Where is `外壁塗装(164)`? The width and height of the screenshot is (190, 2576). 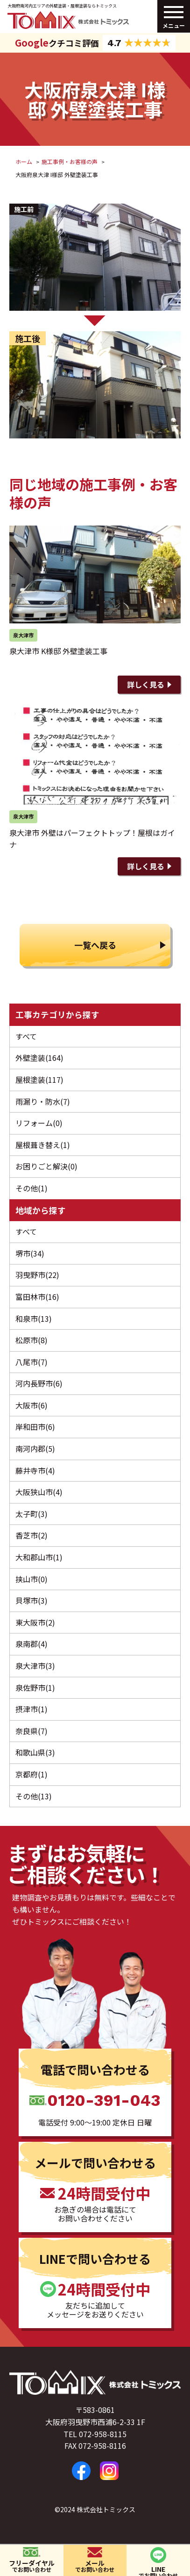
外壁塗装(164) is located at coordinates (39, 1057).